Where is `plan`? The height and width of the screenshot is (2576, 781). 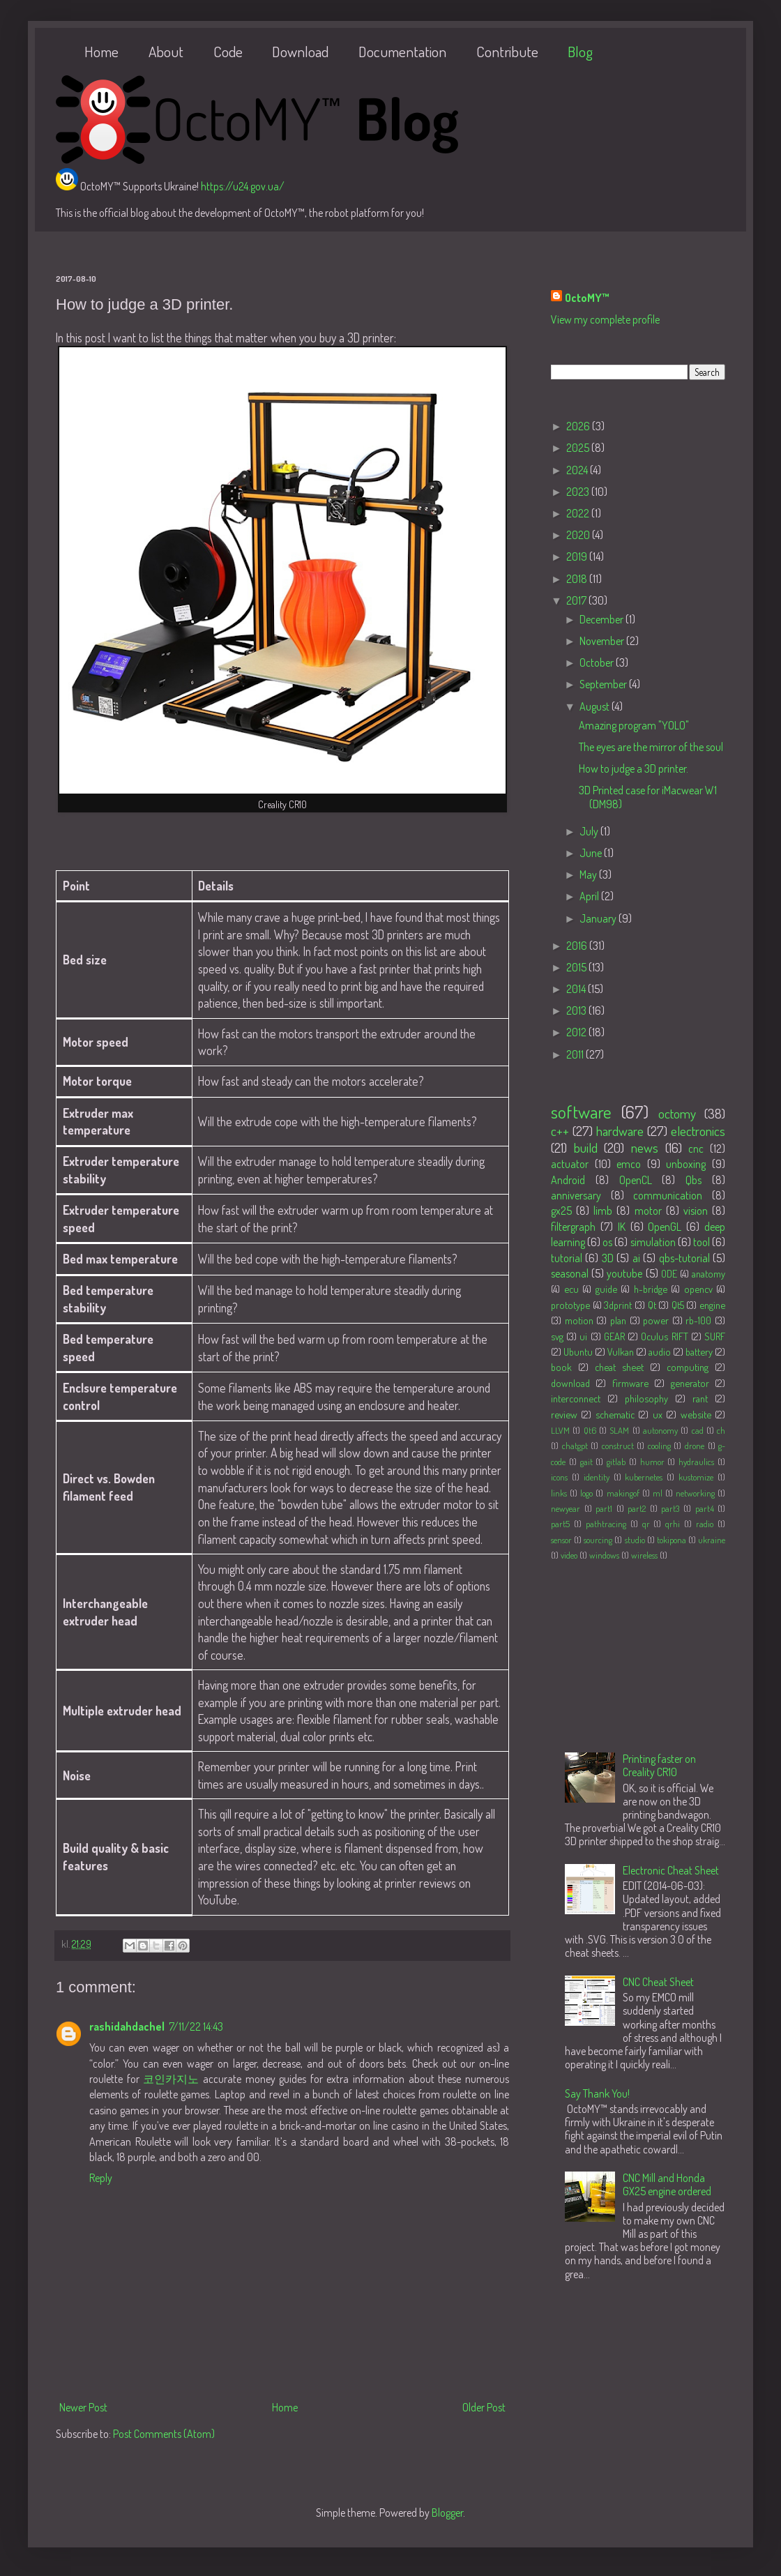
plan is located at coordinates (618, 1320).